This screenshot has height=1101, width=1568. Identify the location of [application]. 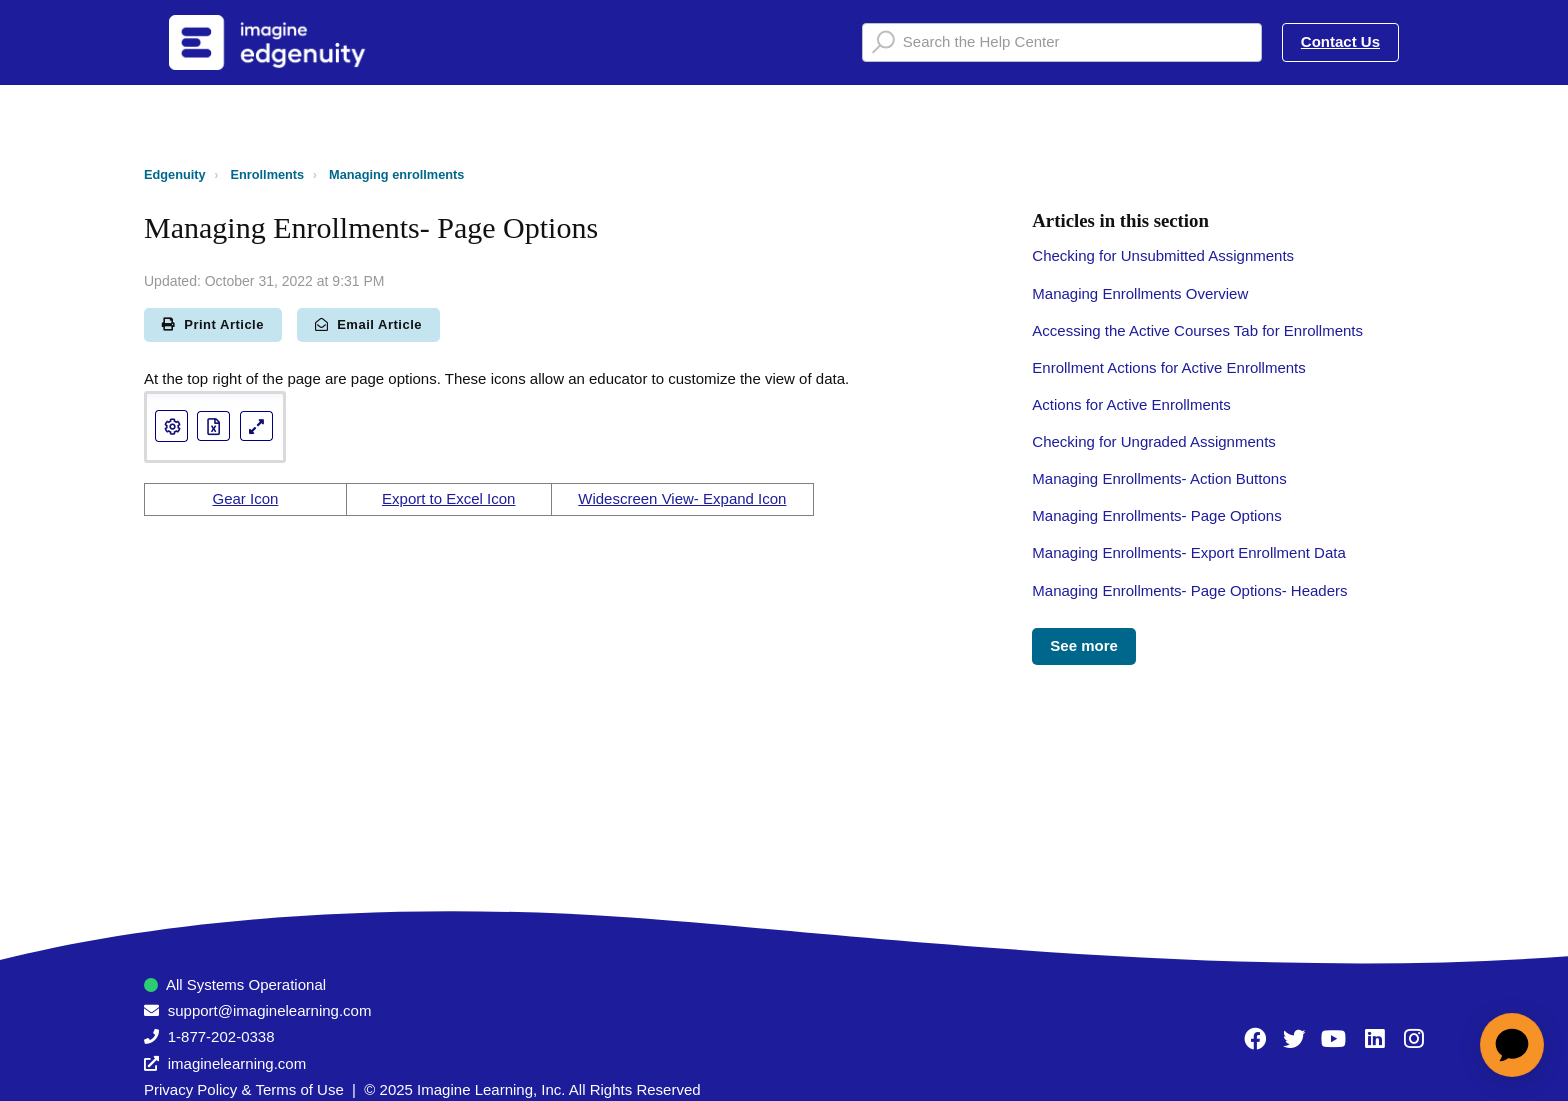
(1512, 1045).